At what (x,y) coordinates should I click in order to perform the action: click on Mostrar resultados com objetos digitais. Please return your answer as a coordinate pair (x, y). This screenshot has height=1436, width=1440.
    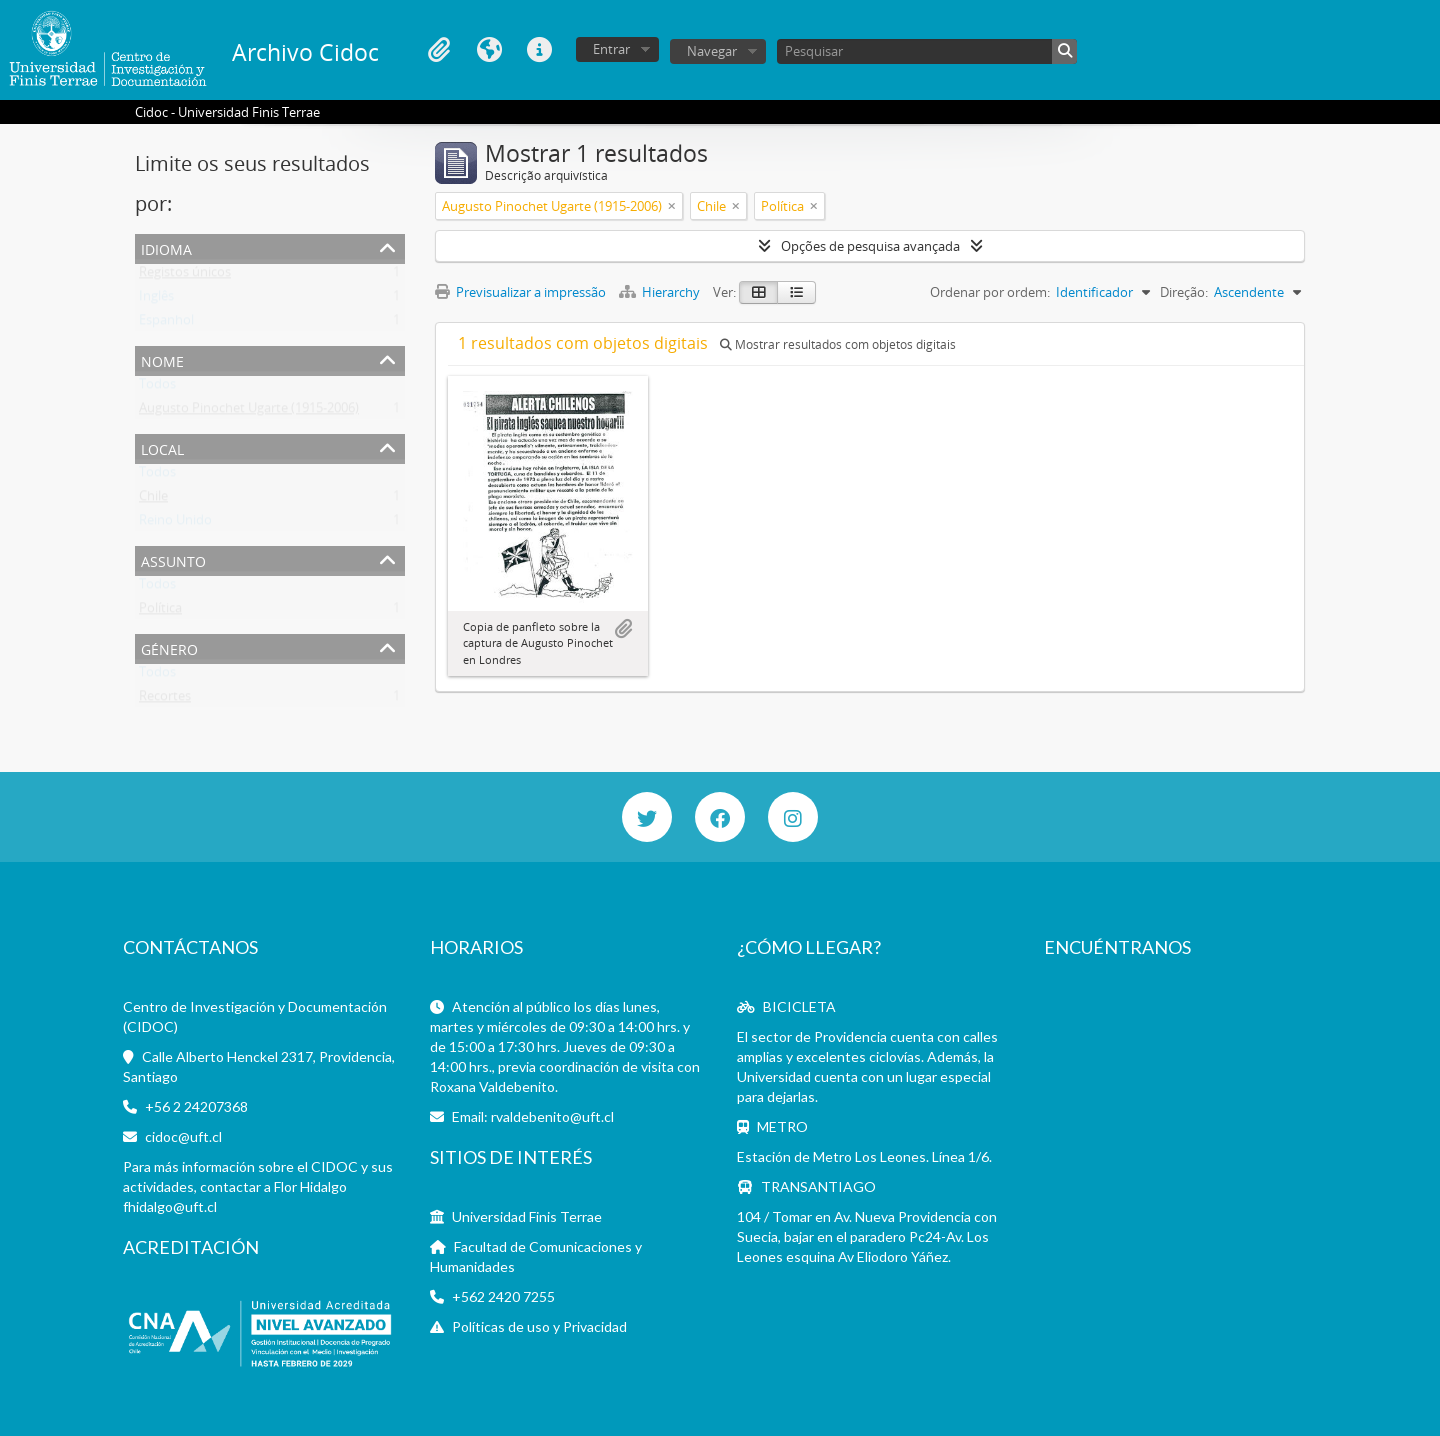
    Looking at the image, I should click on (838, 344).